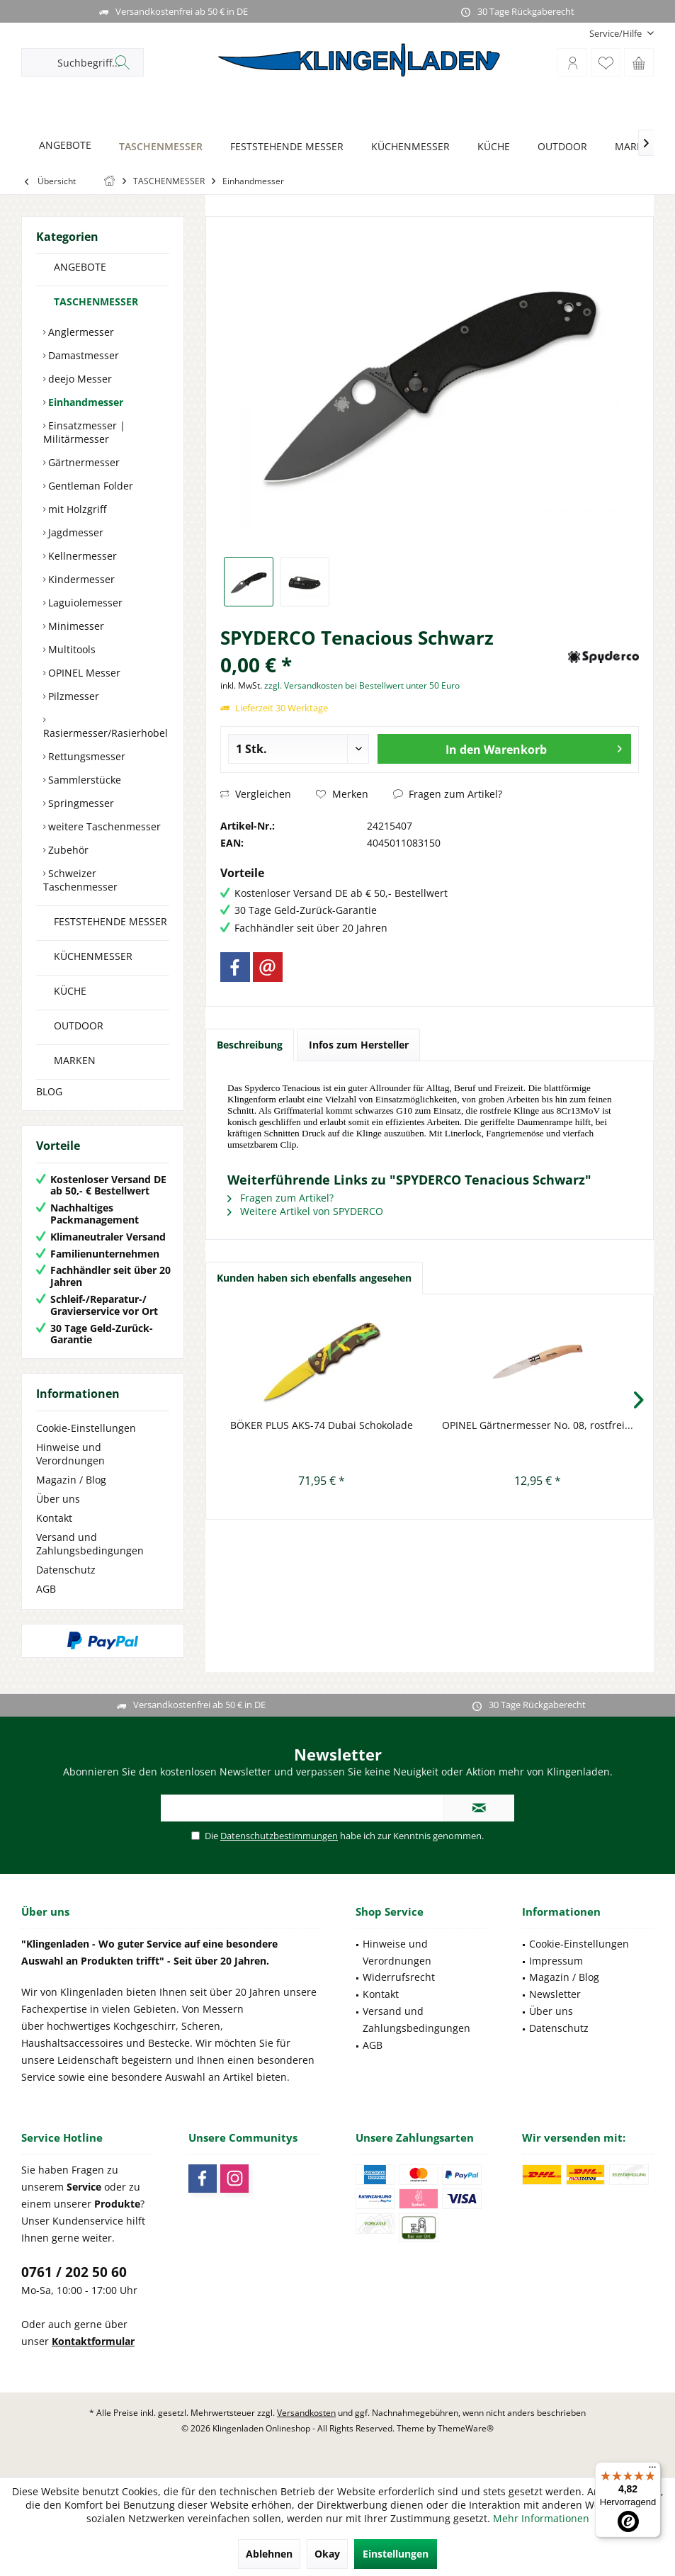 This screenshot has height=2576, width=675. Describe the element at coordinates (399, 1977) in the screenshot. I see `Widerrufsrecht` at that location.